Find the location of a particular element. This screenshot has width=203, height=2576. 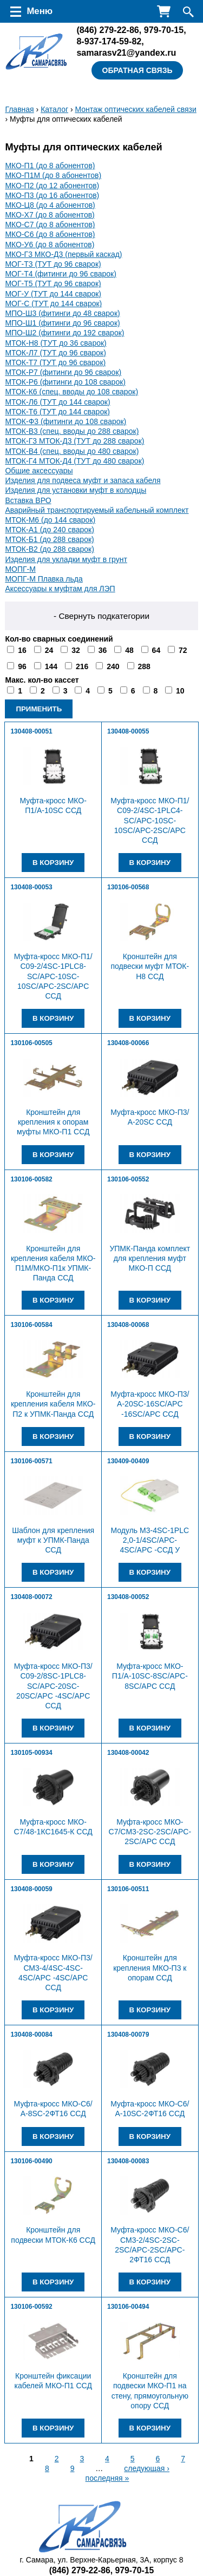

979-70-15 is located at coordinates (164, 30).